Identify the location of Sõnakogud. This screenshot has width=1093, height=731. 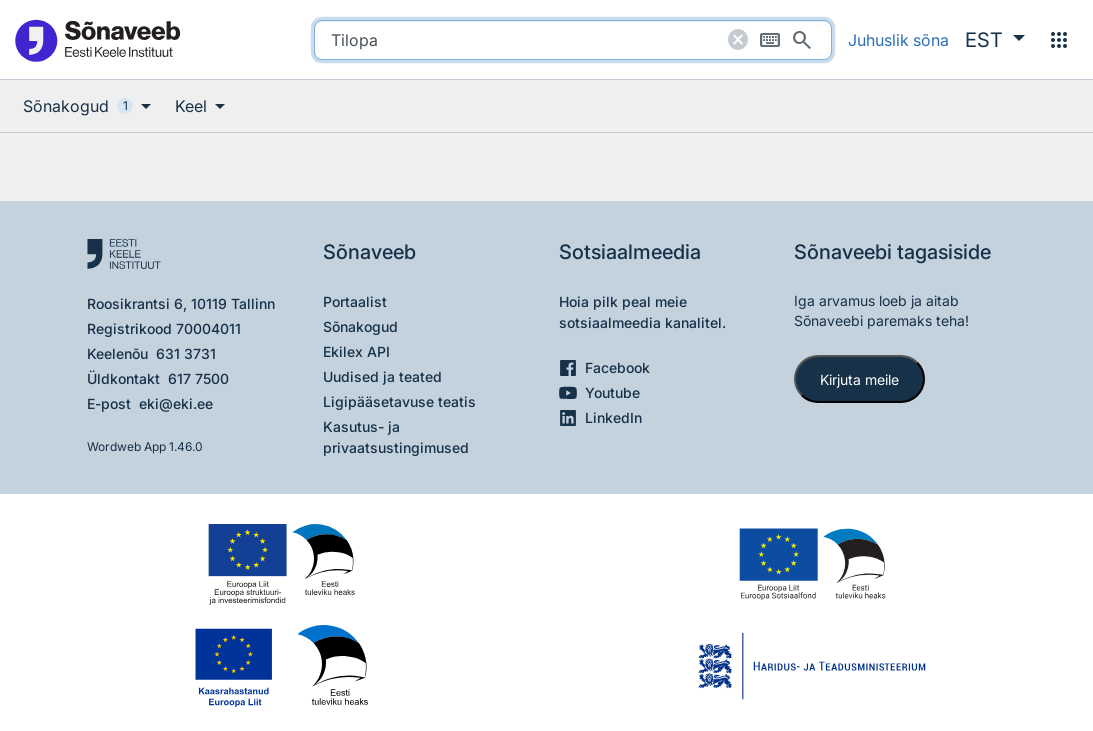
(360, 326).